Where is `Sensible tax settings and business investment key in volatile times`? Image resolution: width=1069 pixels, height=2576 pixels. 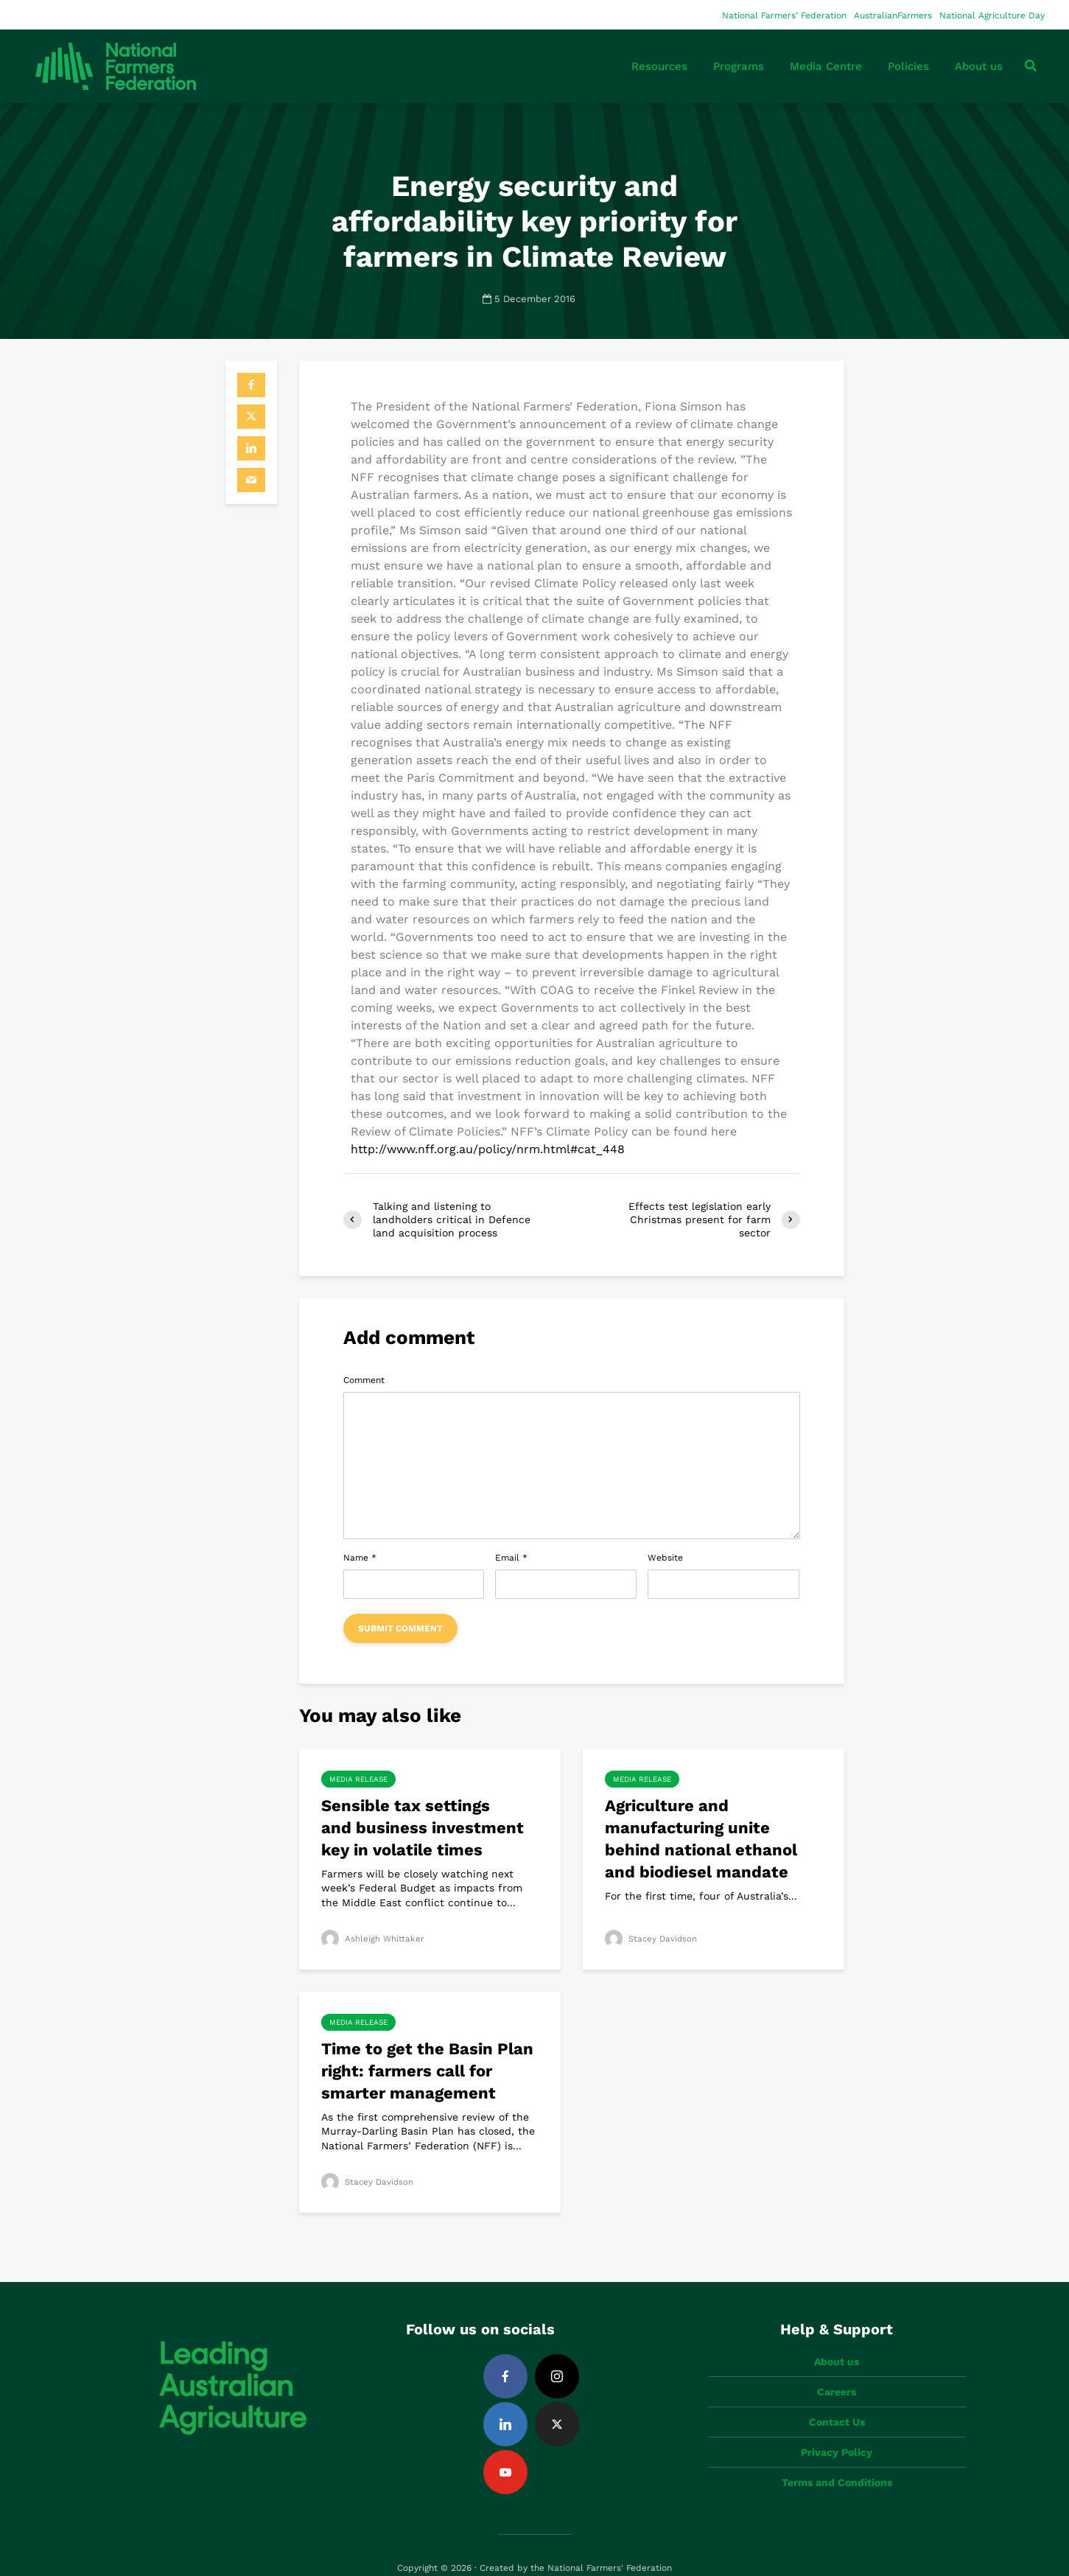
Sensible tax settings and business investment key in volatile times is located at coordinates (422, 1827).